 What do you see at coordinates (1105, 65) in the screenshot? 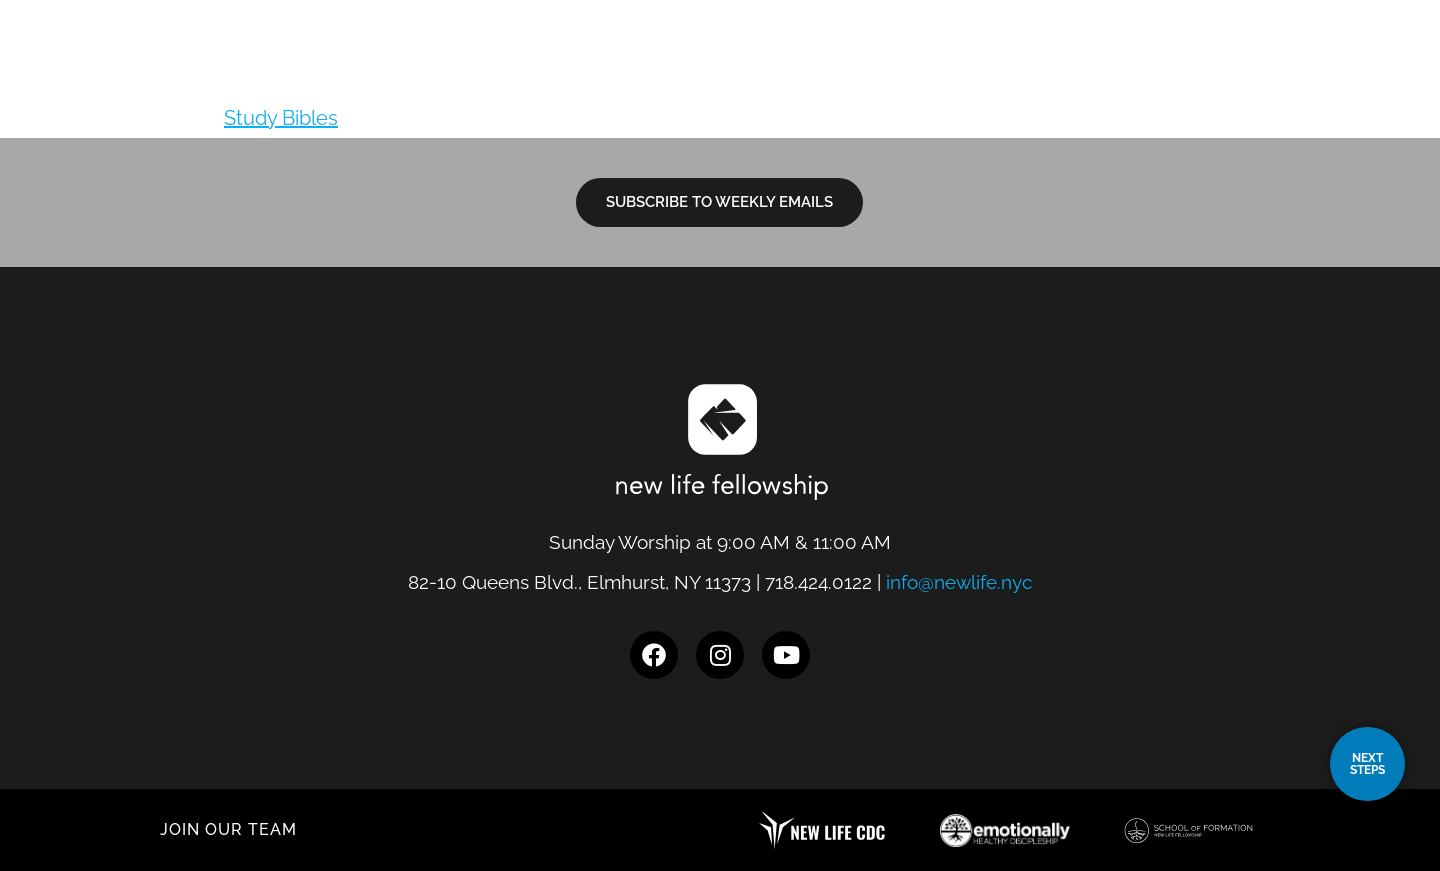
I see `Resources` at bounding box center [1105, 65].